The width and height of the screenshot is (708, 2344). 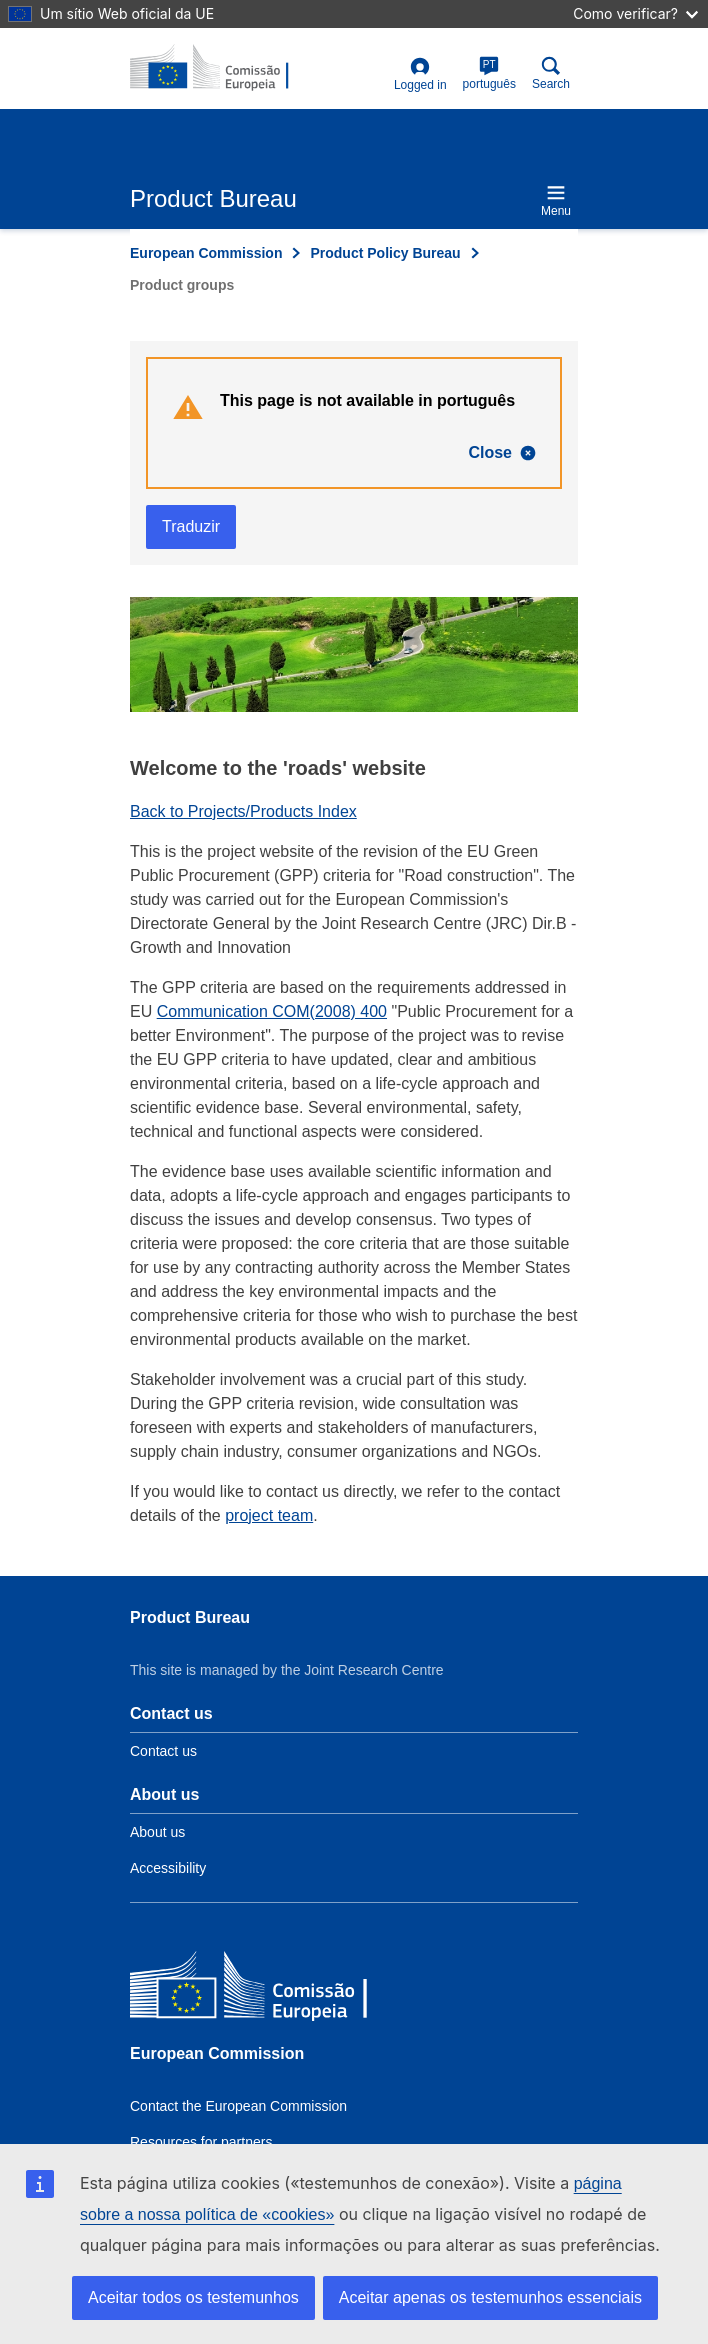 What do you see at coordinates (206, 253) in the screenshot?
I see `European Commission` at bounding box center [206, 253].